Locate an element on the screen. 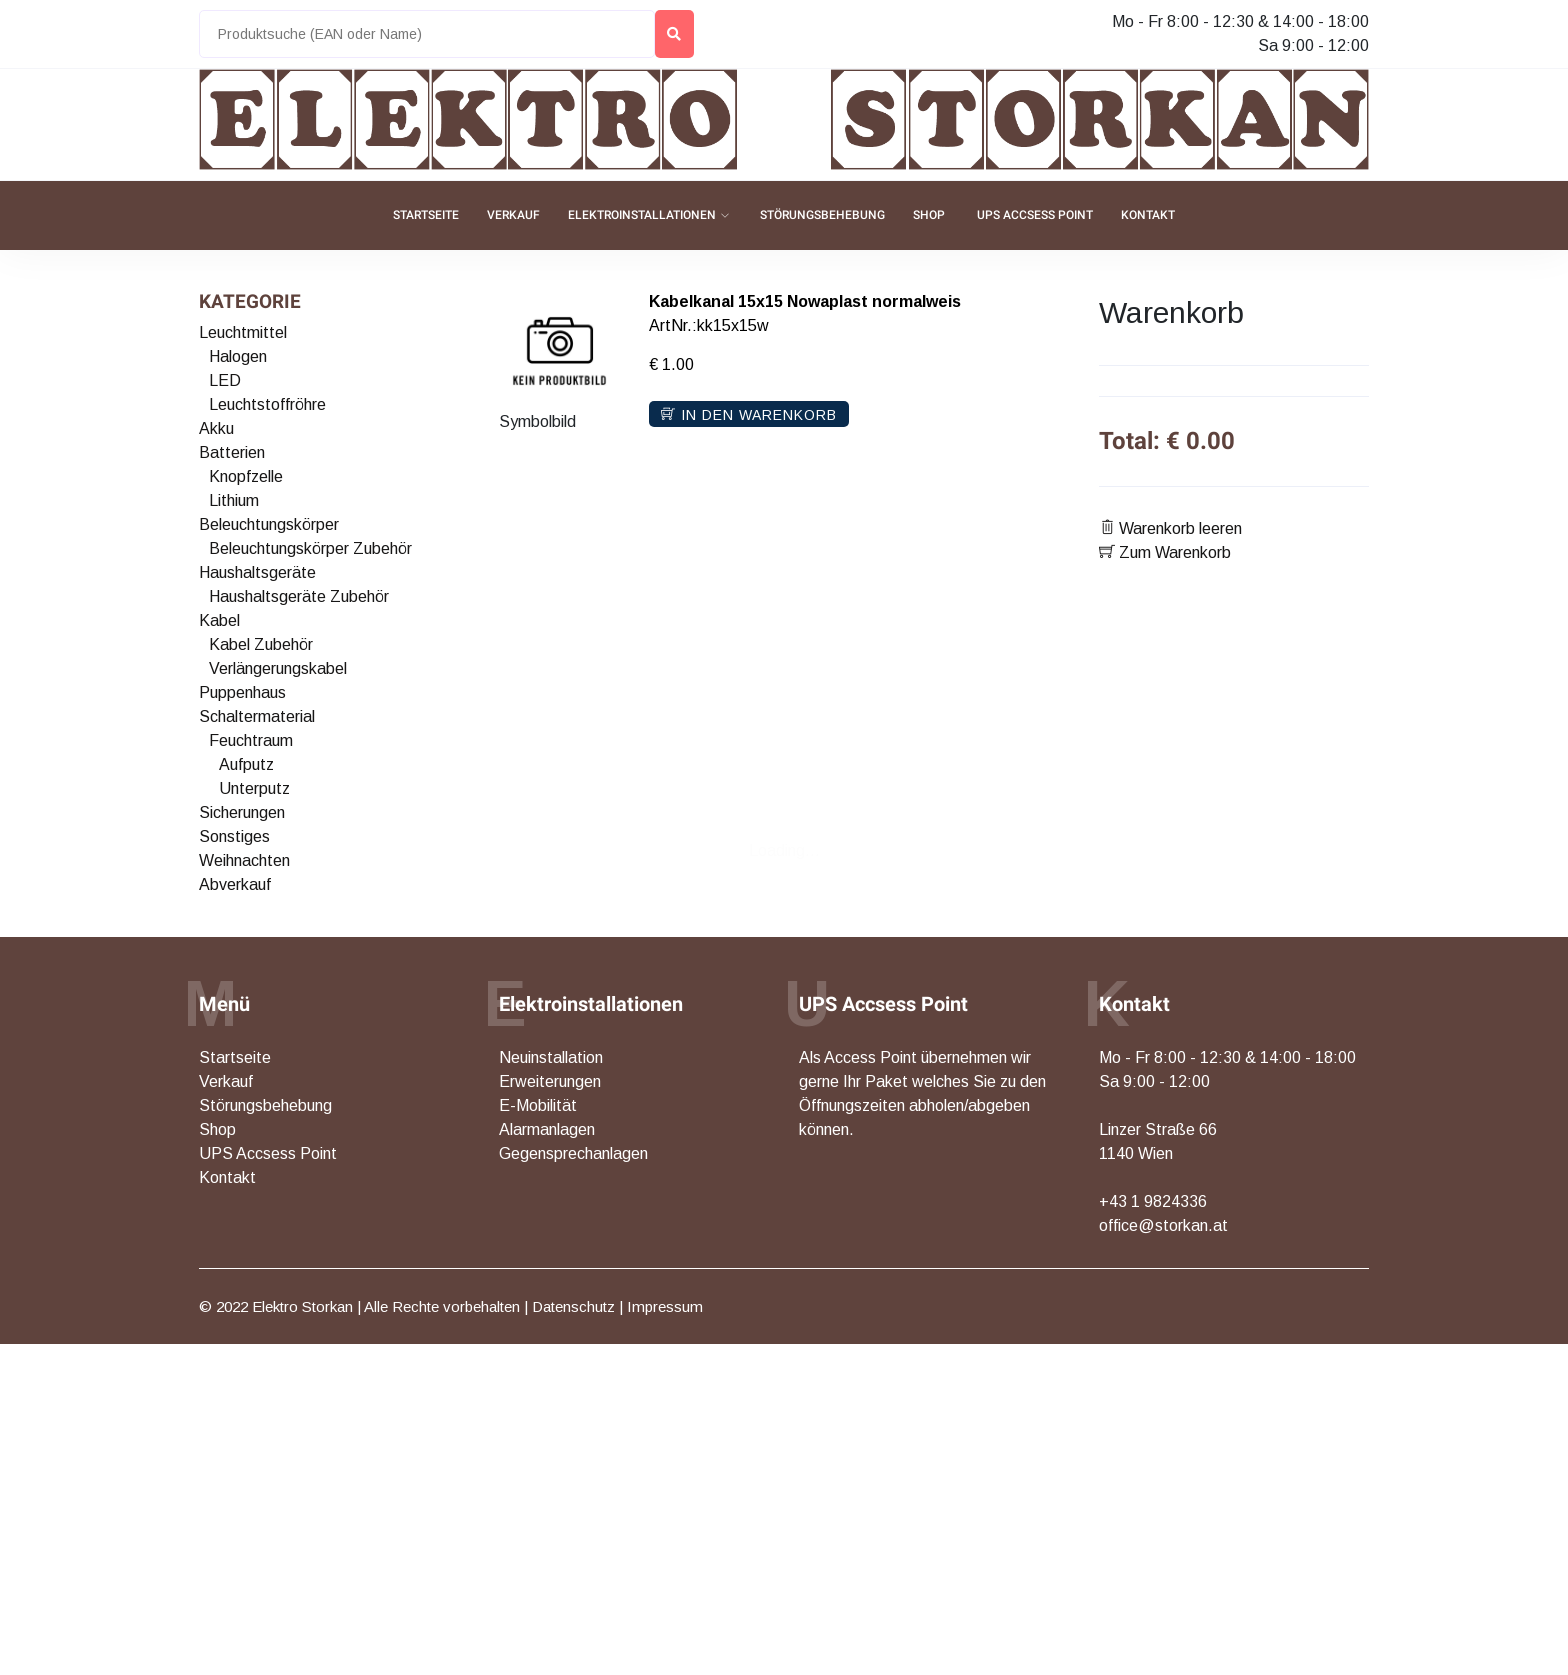 The image size is (1568, 1675). Weihnachten is located at coordinates (244, 860).